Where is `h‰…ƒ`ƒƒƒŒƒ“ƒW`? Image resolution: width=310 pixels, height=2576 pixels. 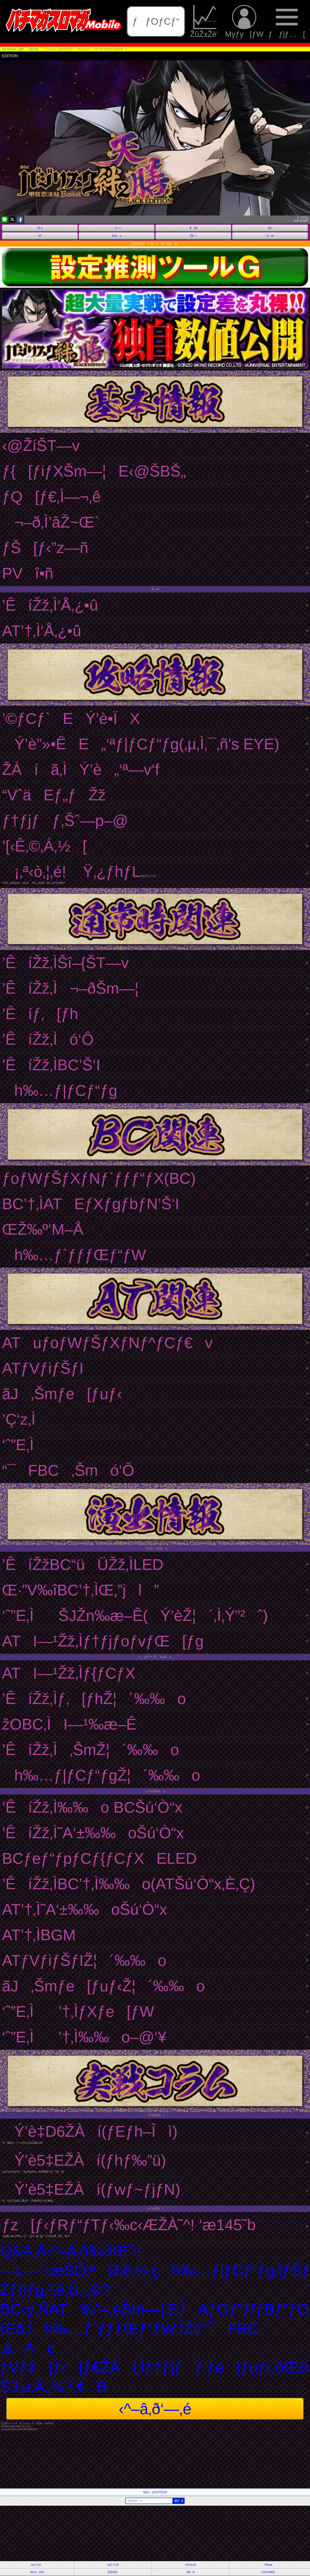
h‰…ƒ`ƒƒƒŒƒ“ƒW is located at coordinates (74, 1255).